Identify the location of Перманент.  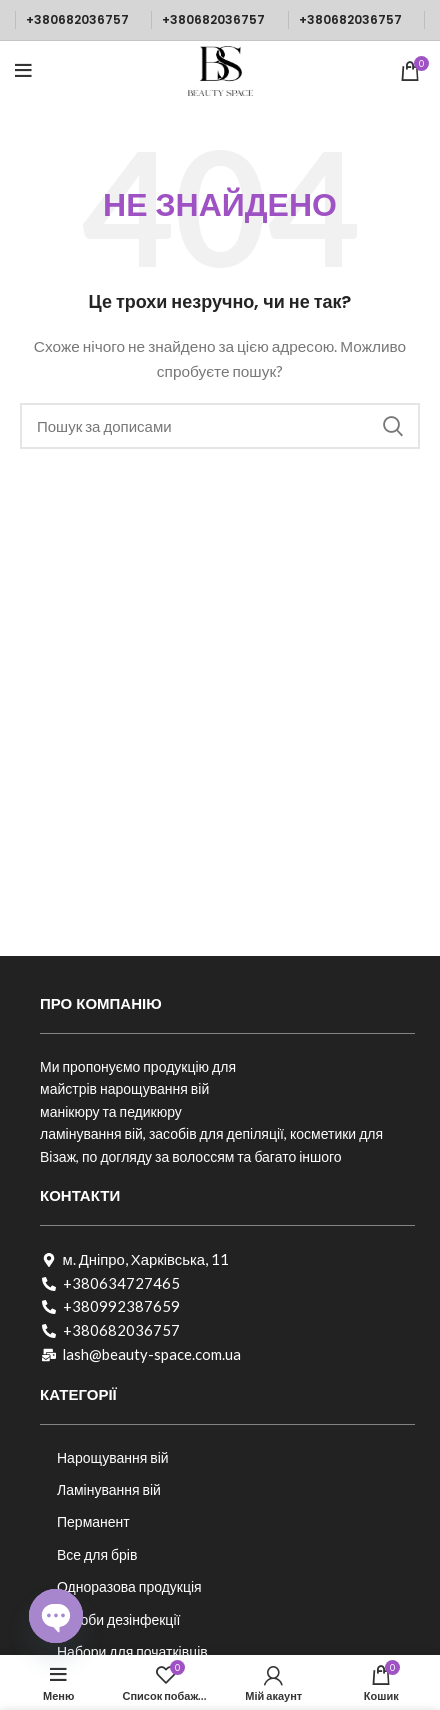
(93, 1521).